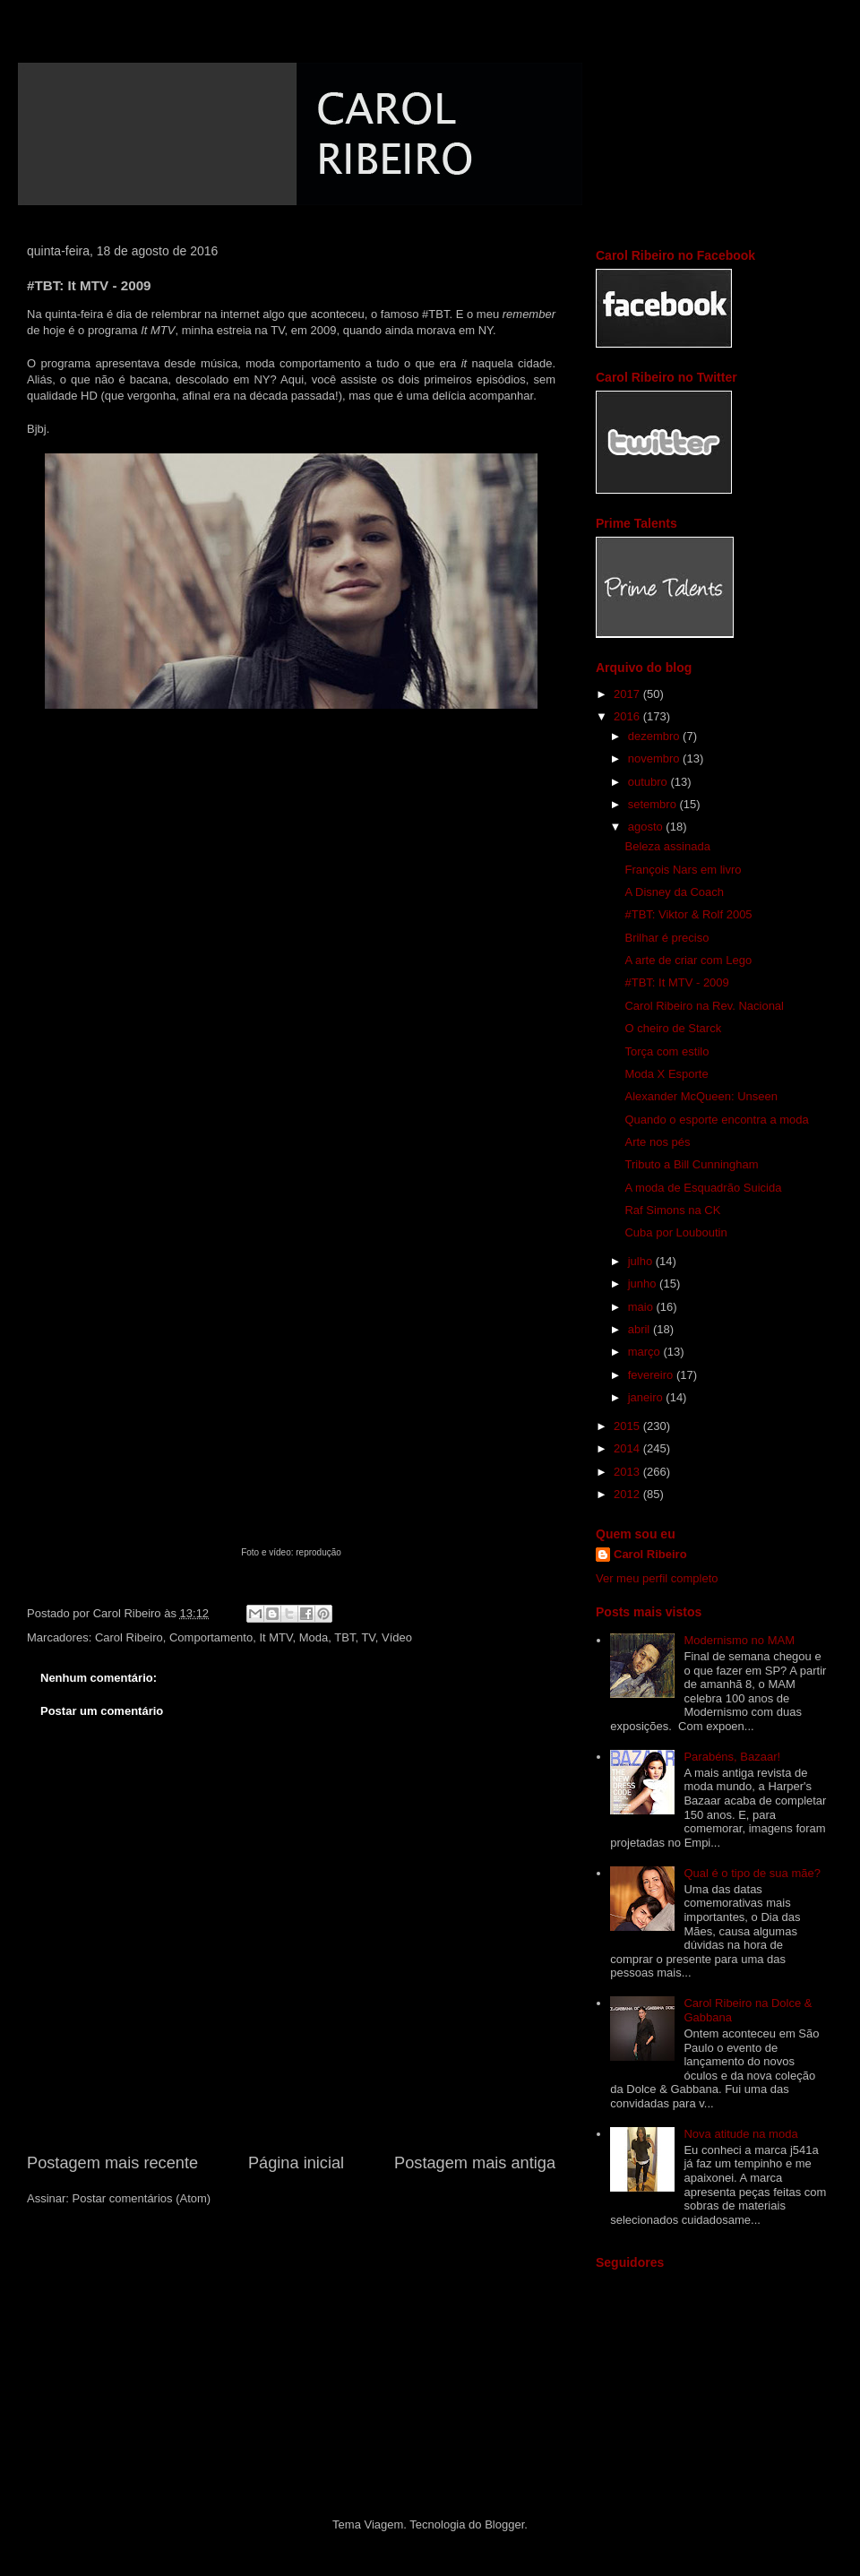 The height and width of the screenshot is (2576, 860). Describe the element at coordinates (474, 2163) in the screenshot. I see `Postagem mais antiga` at that location.